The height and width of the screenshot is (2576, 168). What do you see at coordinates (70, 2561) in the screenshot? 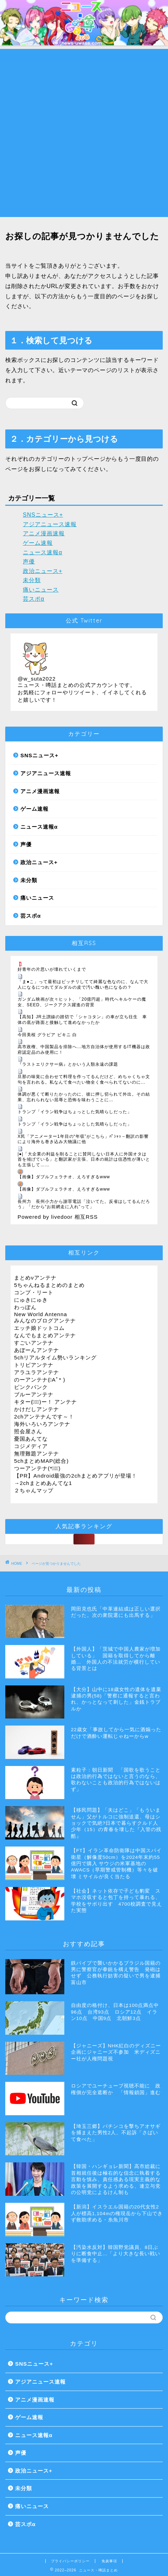
I see `プライバシーポリシー` at bounding box center [70, 2561].